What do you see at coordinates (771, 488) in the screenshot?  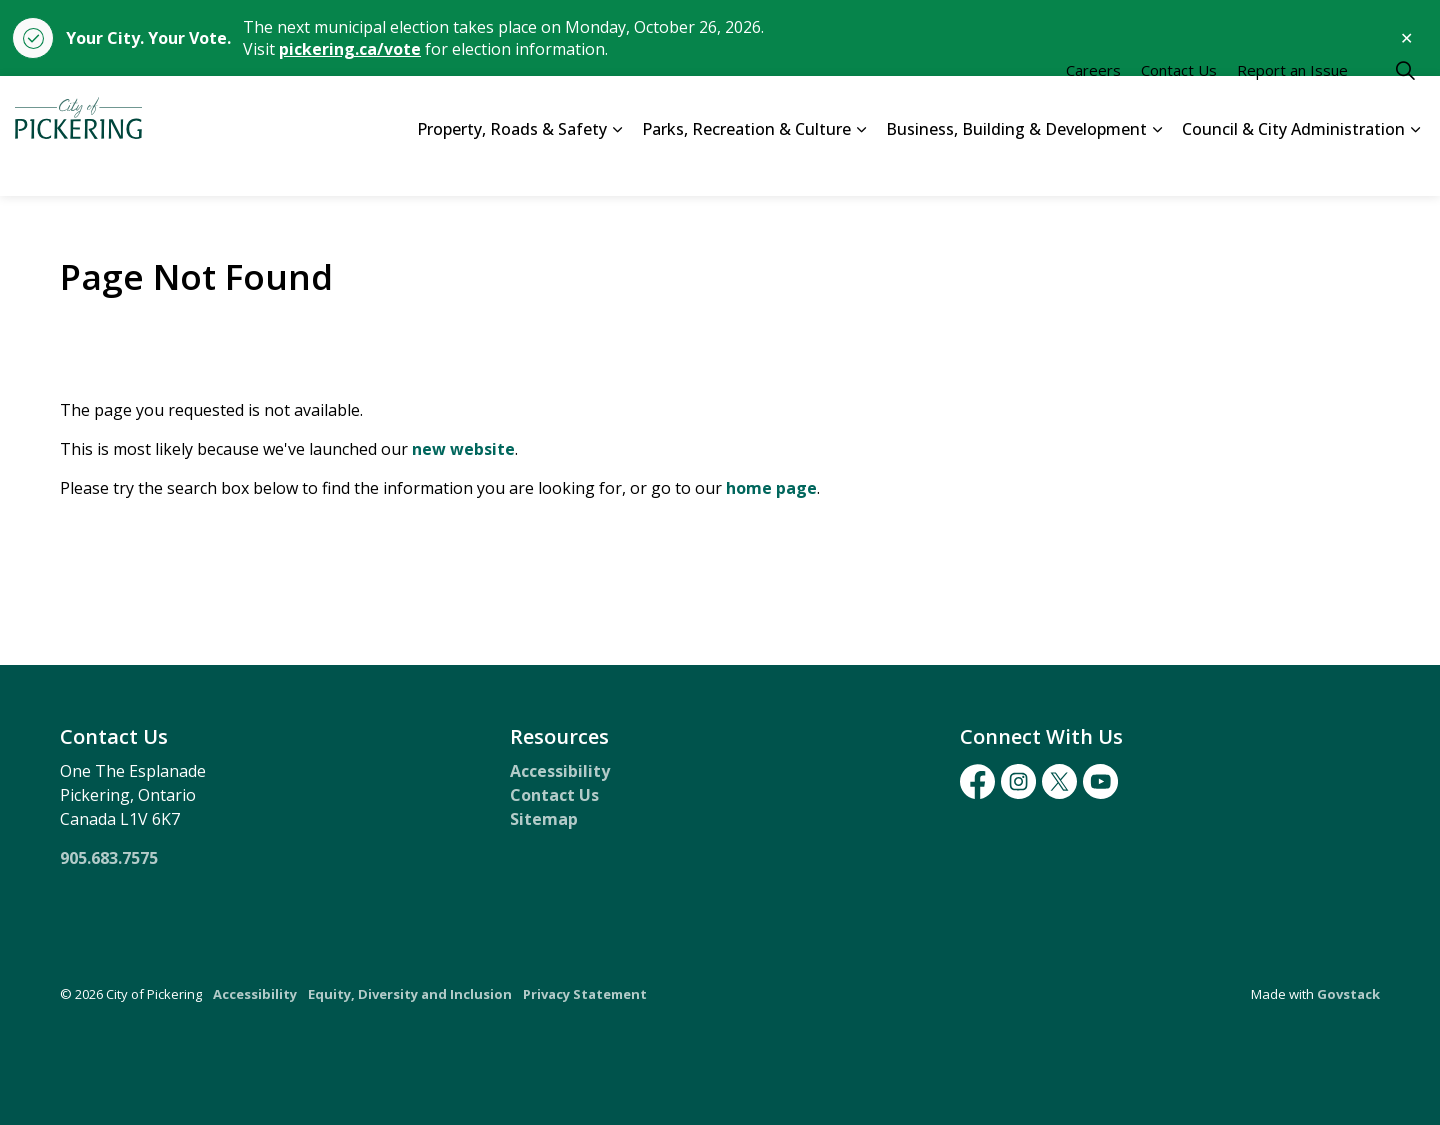 I see `home page` at bounding box center [771, 488].